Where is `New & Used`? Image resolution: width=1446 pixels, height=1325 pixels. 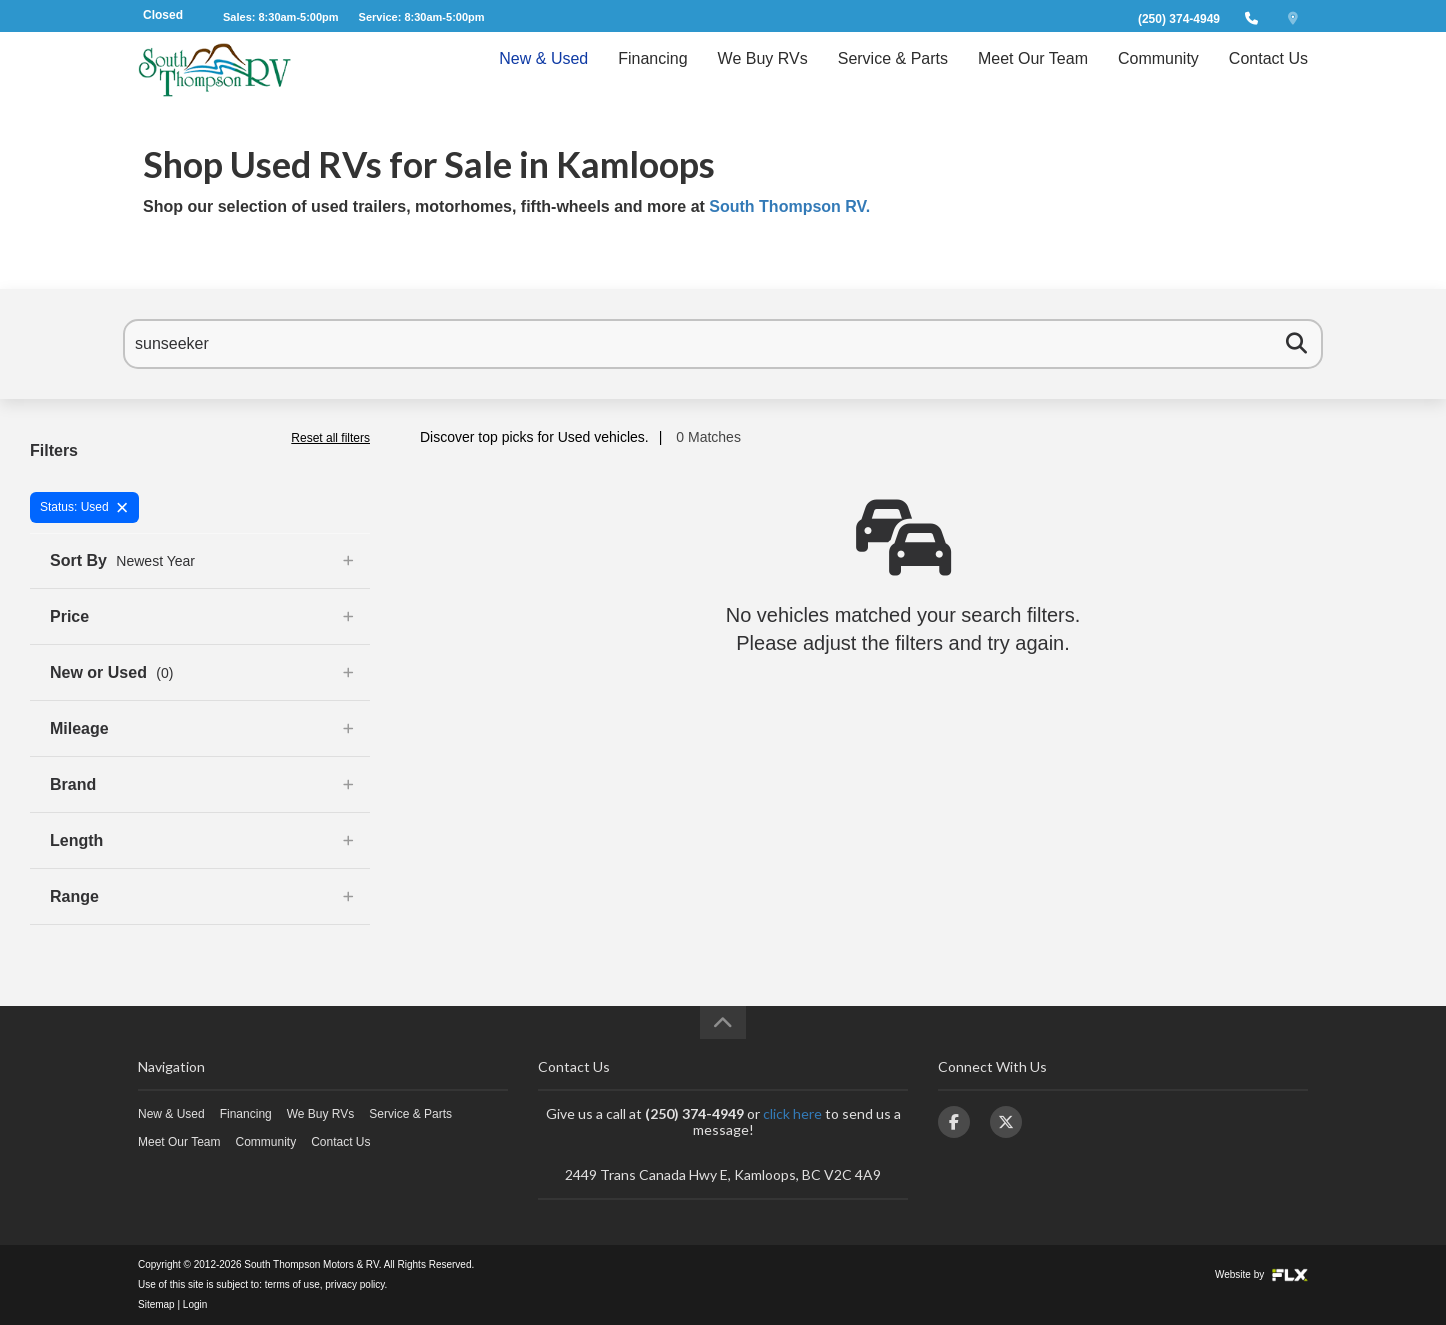 New & Used is located at coordinates (543, 76).